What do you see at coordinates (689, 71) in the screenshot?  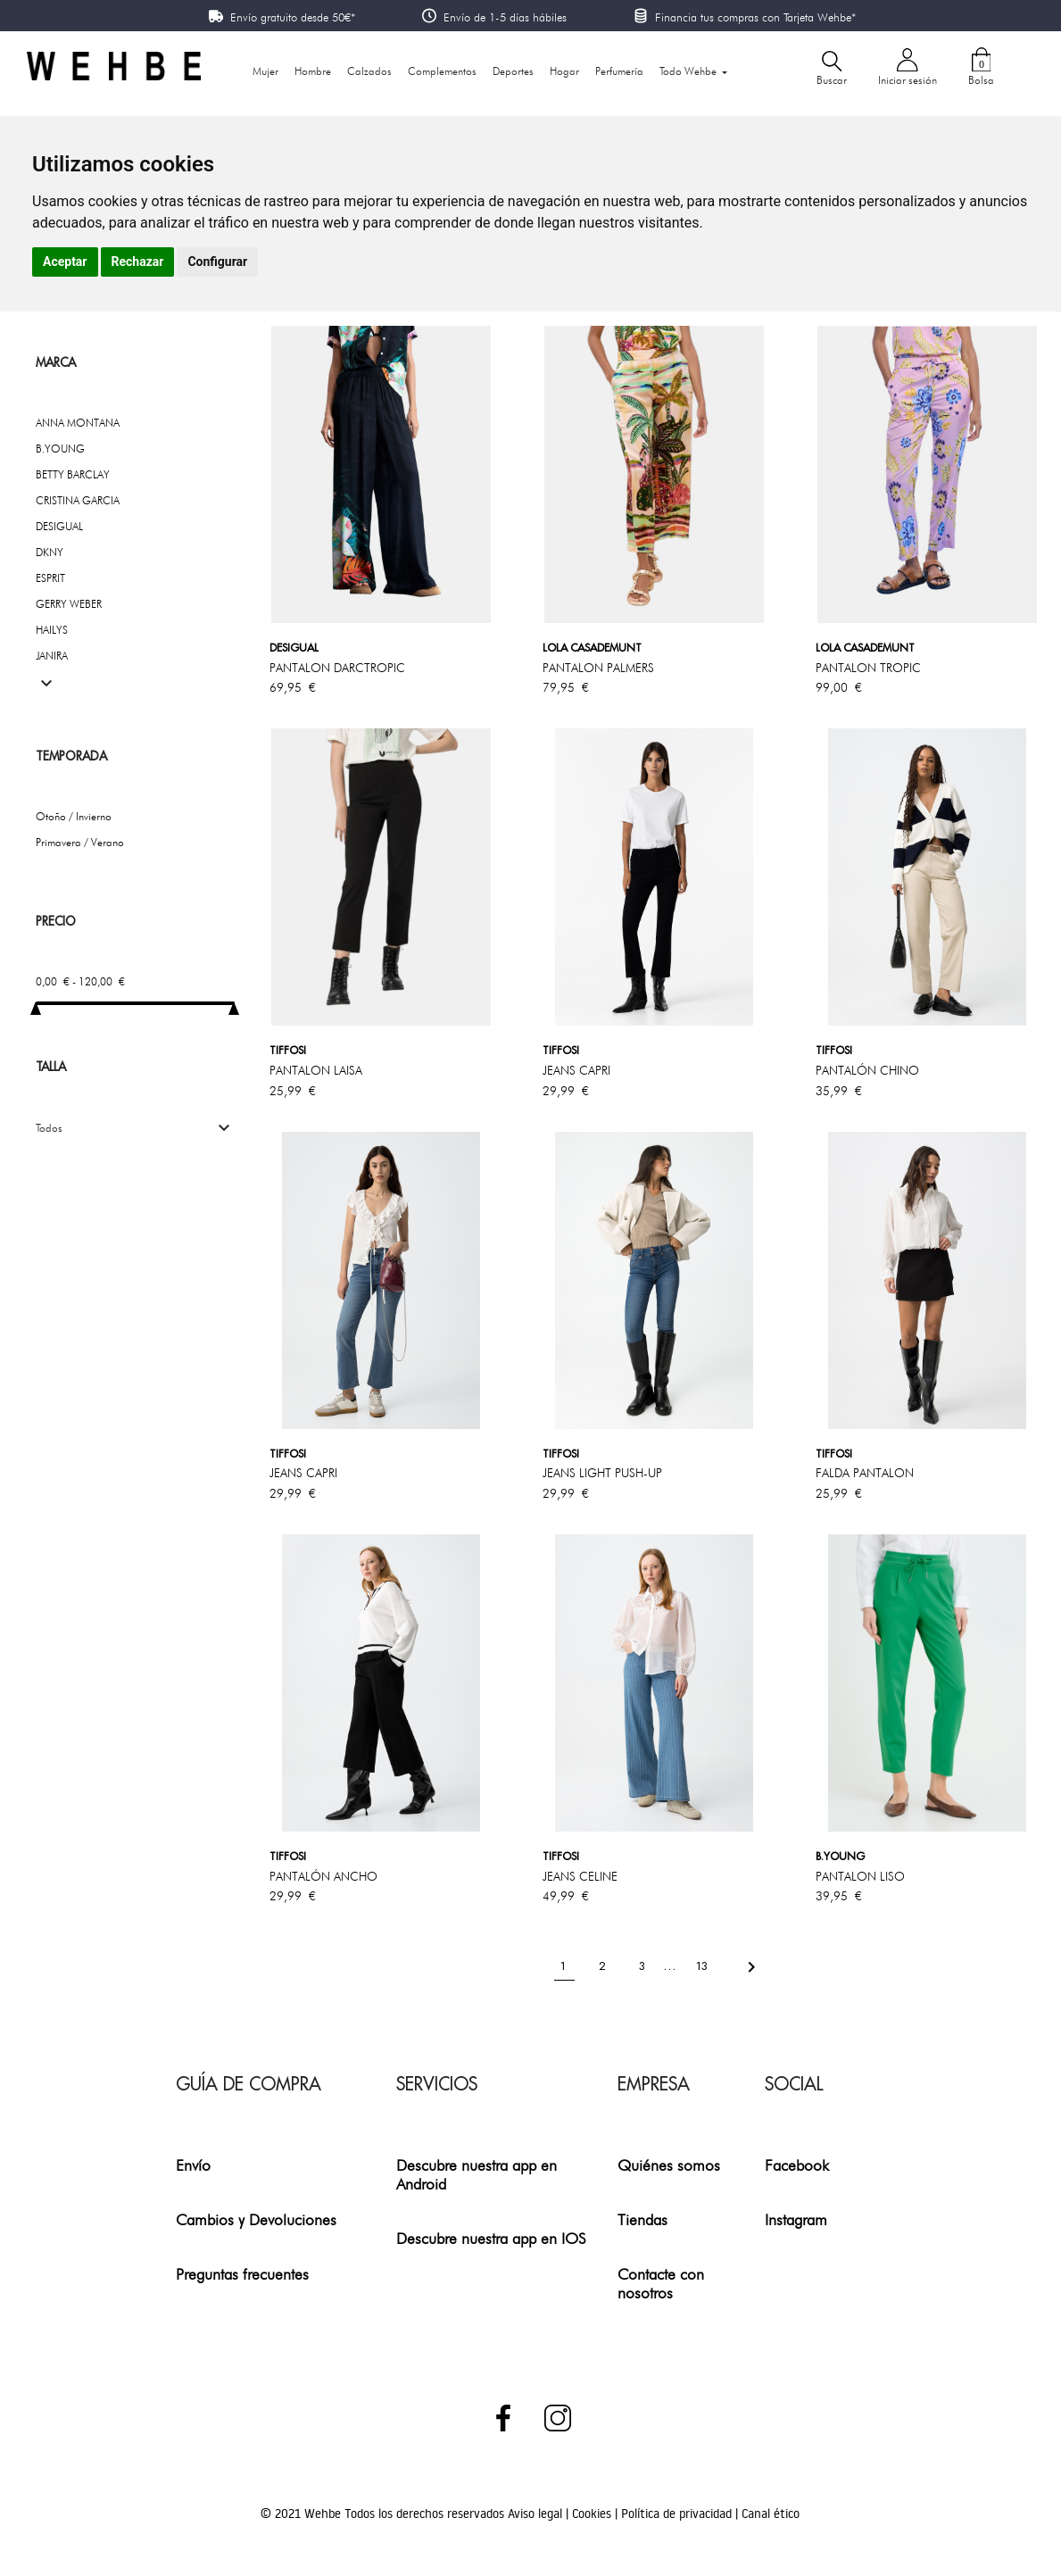 I see `Todo Wehbe [button]` at bounding box center [689, 71].